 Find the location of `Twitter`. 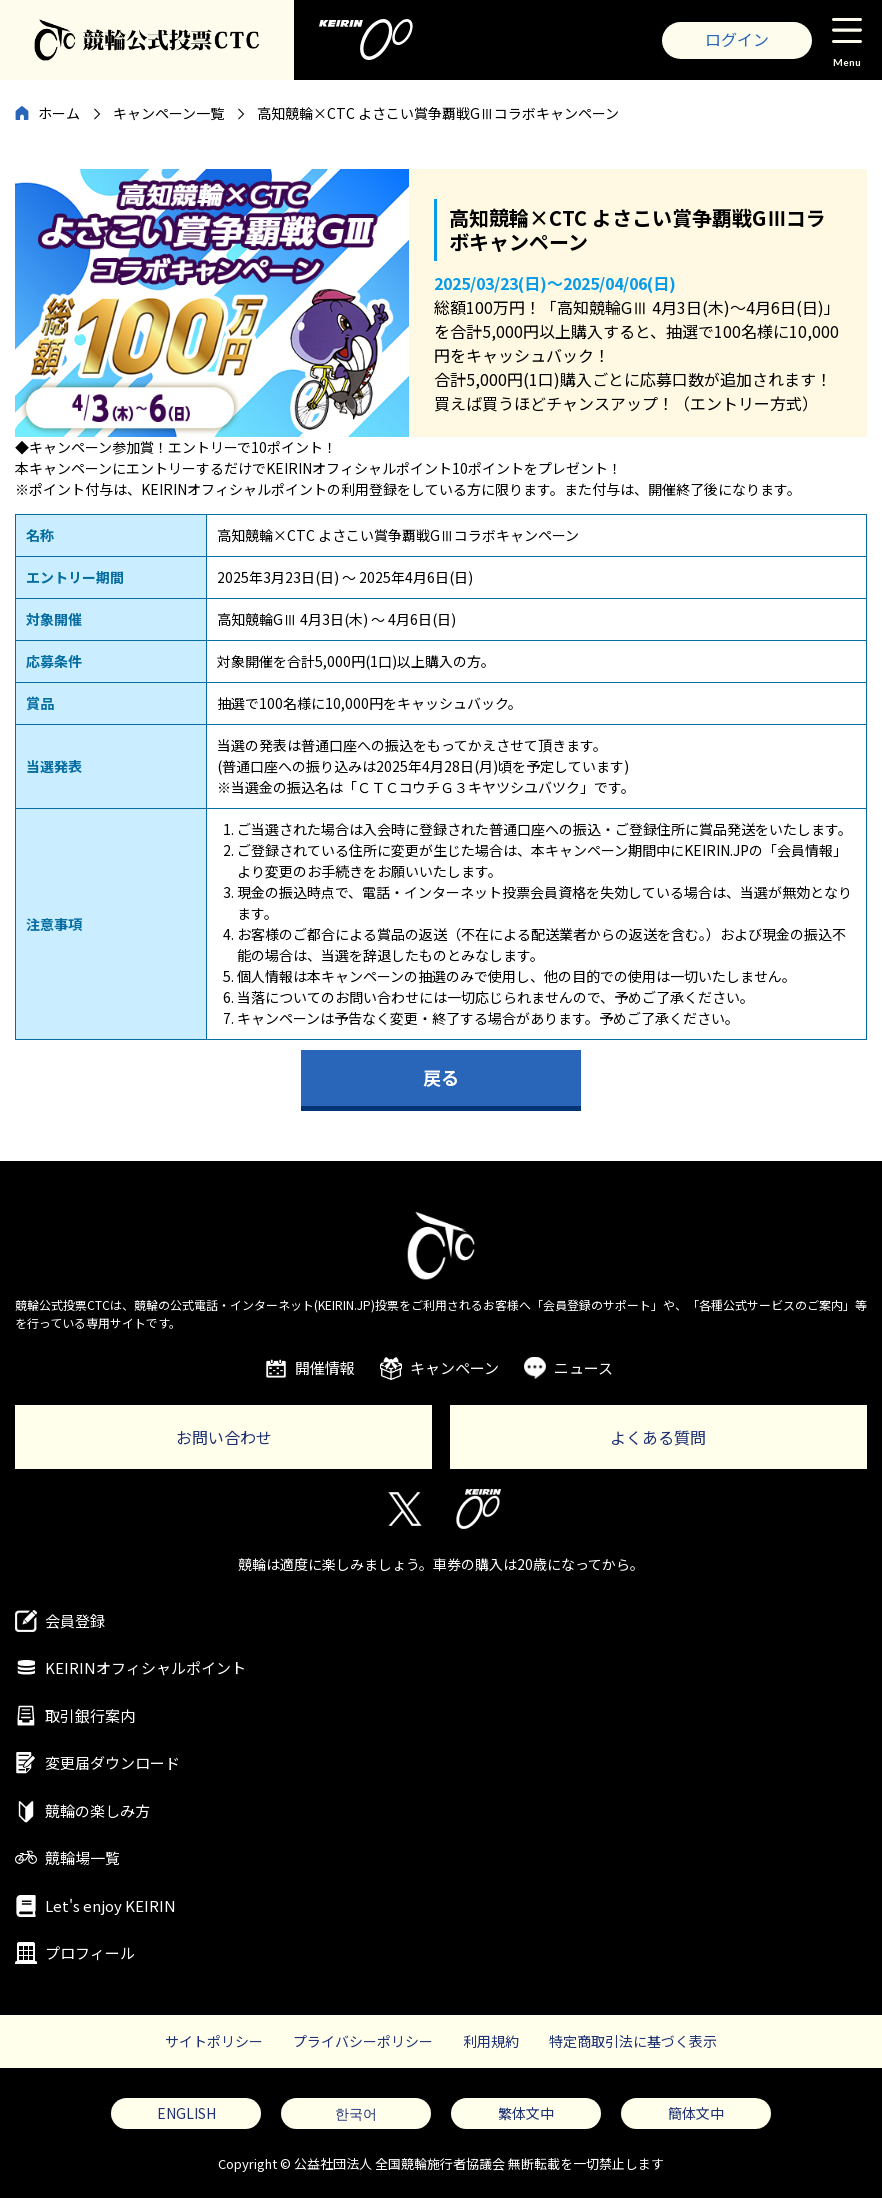

Twitter is located at coordinates (403, 1509).